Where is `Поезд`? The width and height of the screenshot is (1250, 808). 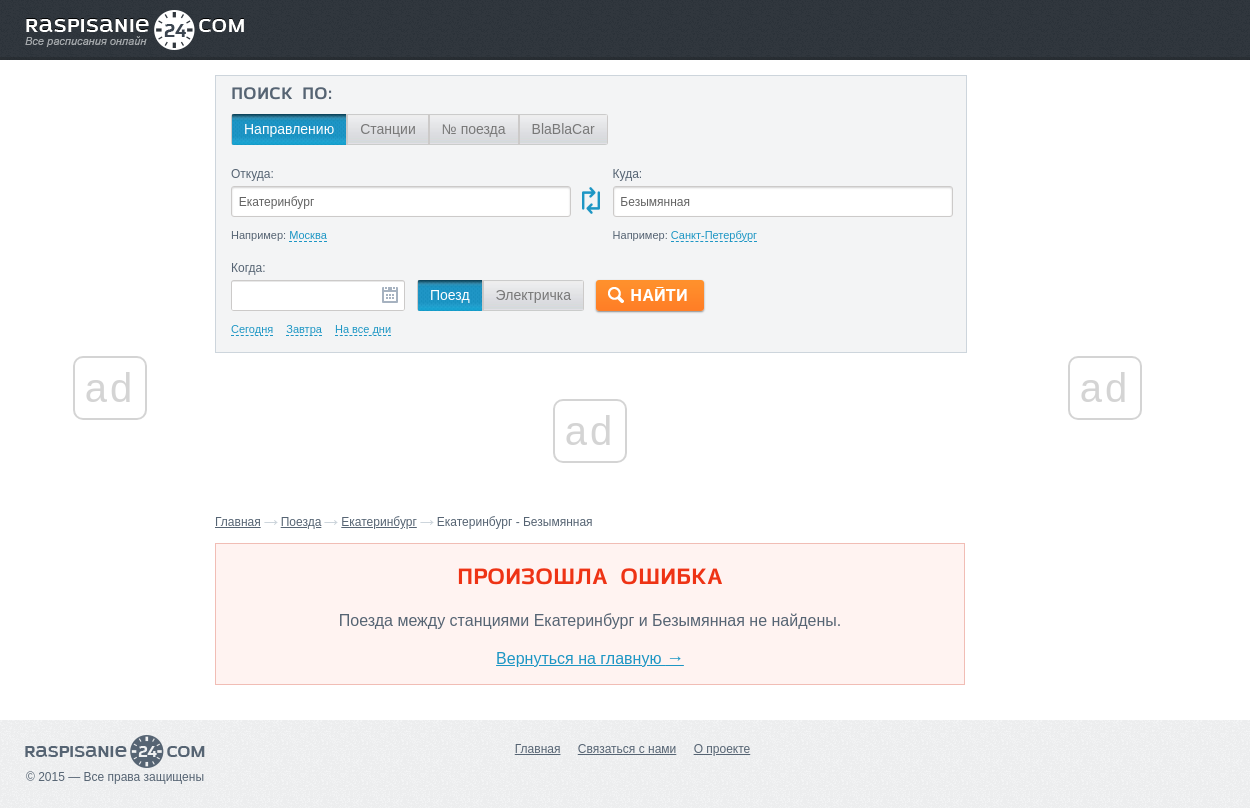 Поезд is located at coordinates (450, 295).